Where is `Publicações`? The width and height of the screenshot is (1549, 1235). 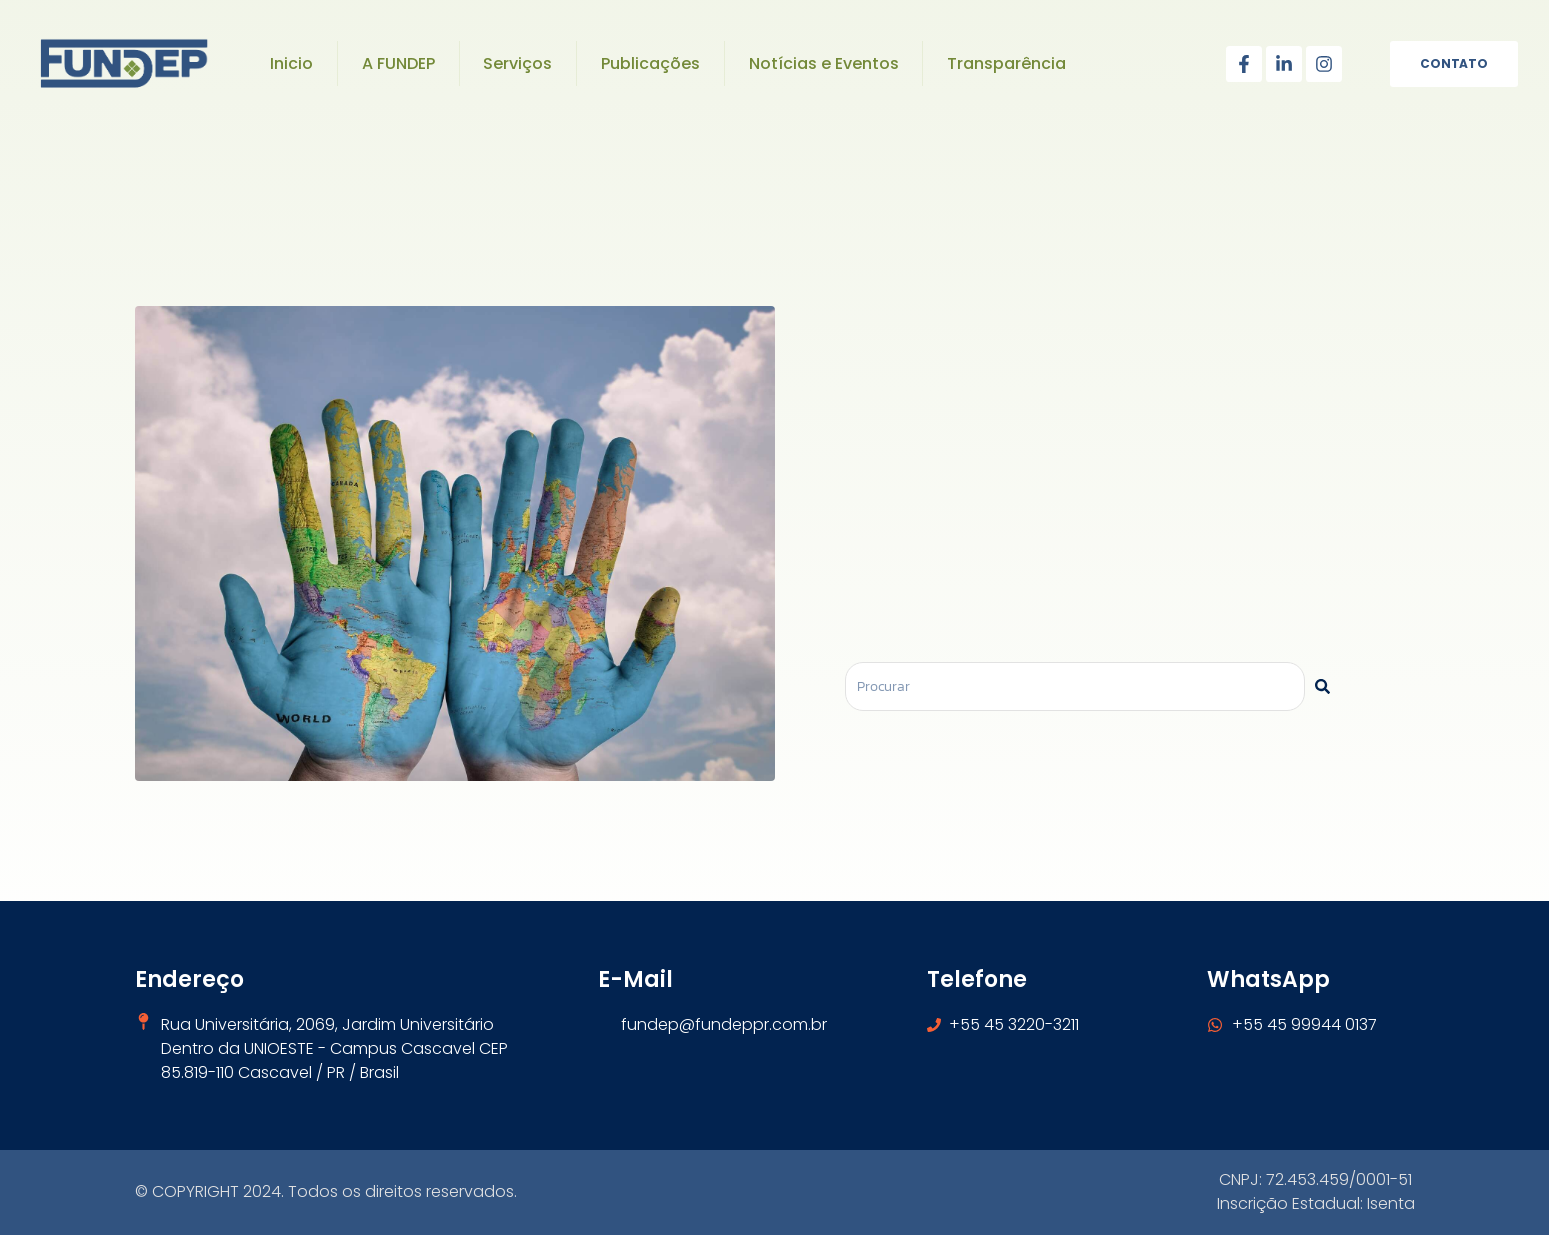 Publicações is located at coordinates (650, 63).